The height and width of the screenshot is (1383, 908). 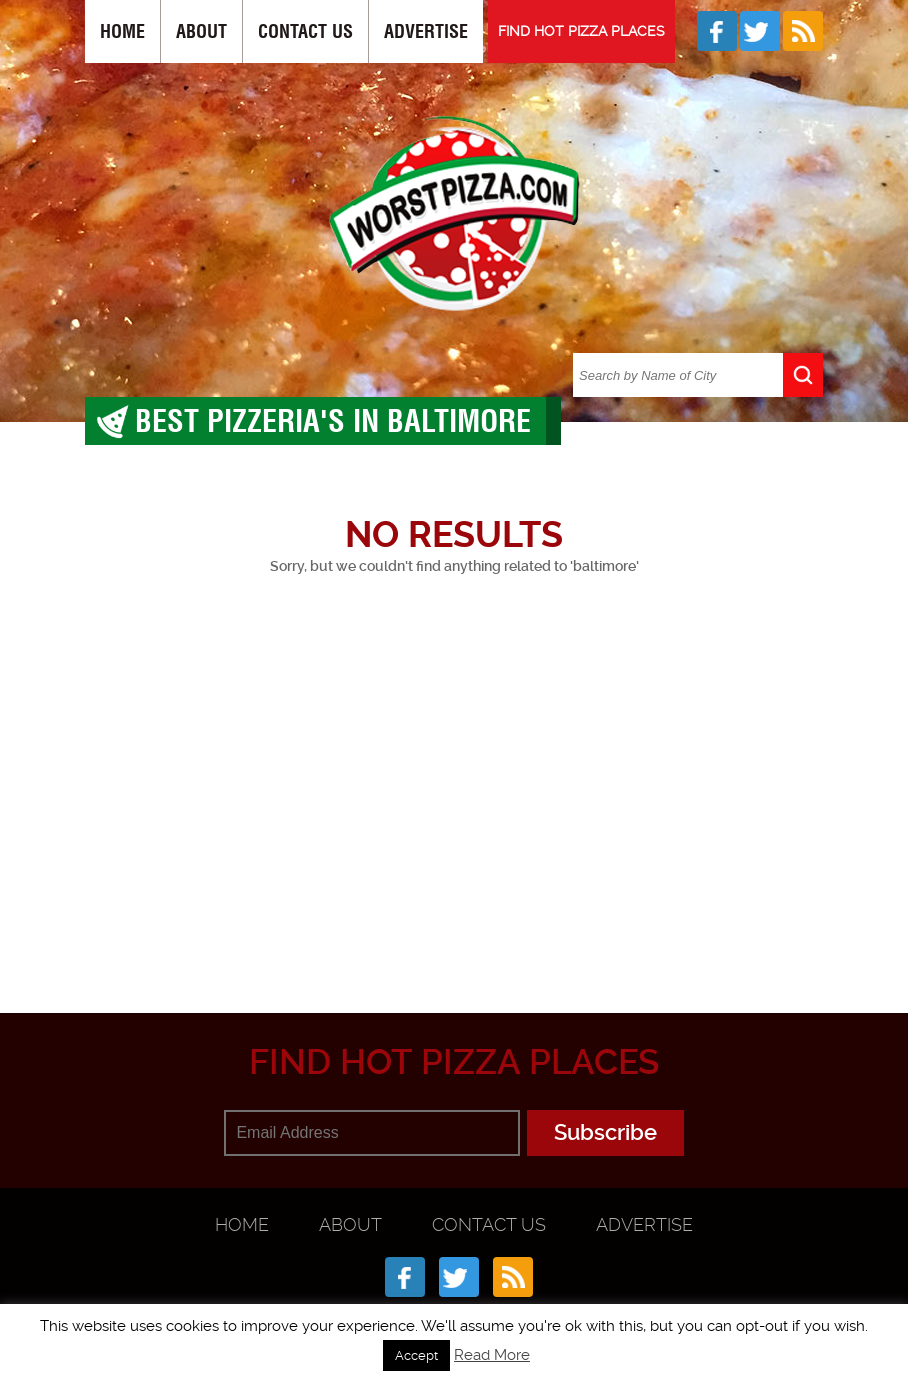 What do you see at coordinates (426, 31) in the screenshot?
I see `Advertise` at bounding box center [426, 31].